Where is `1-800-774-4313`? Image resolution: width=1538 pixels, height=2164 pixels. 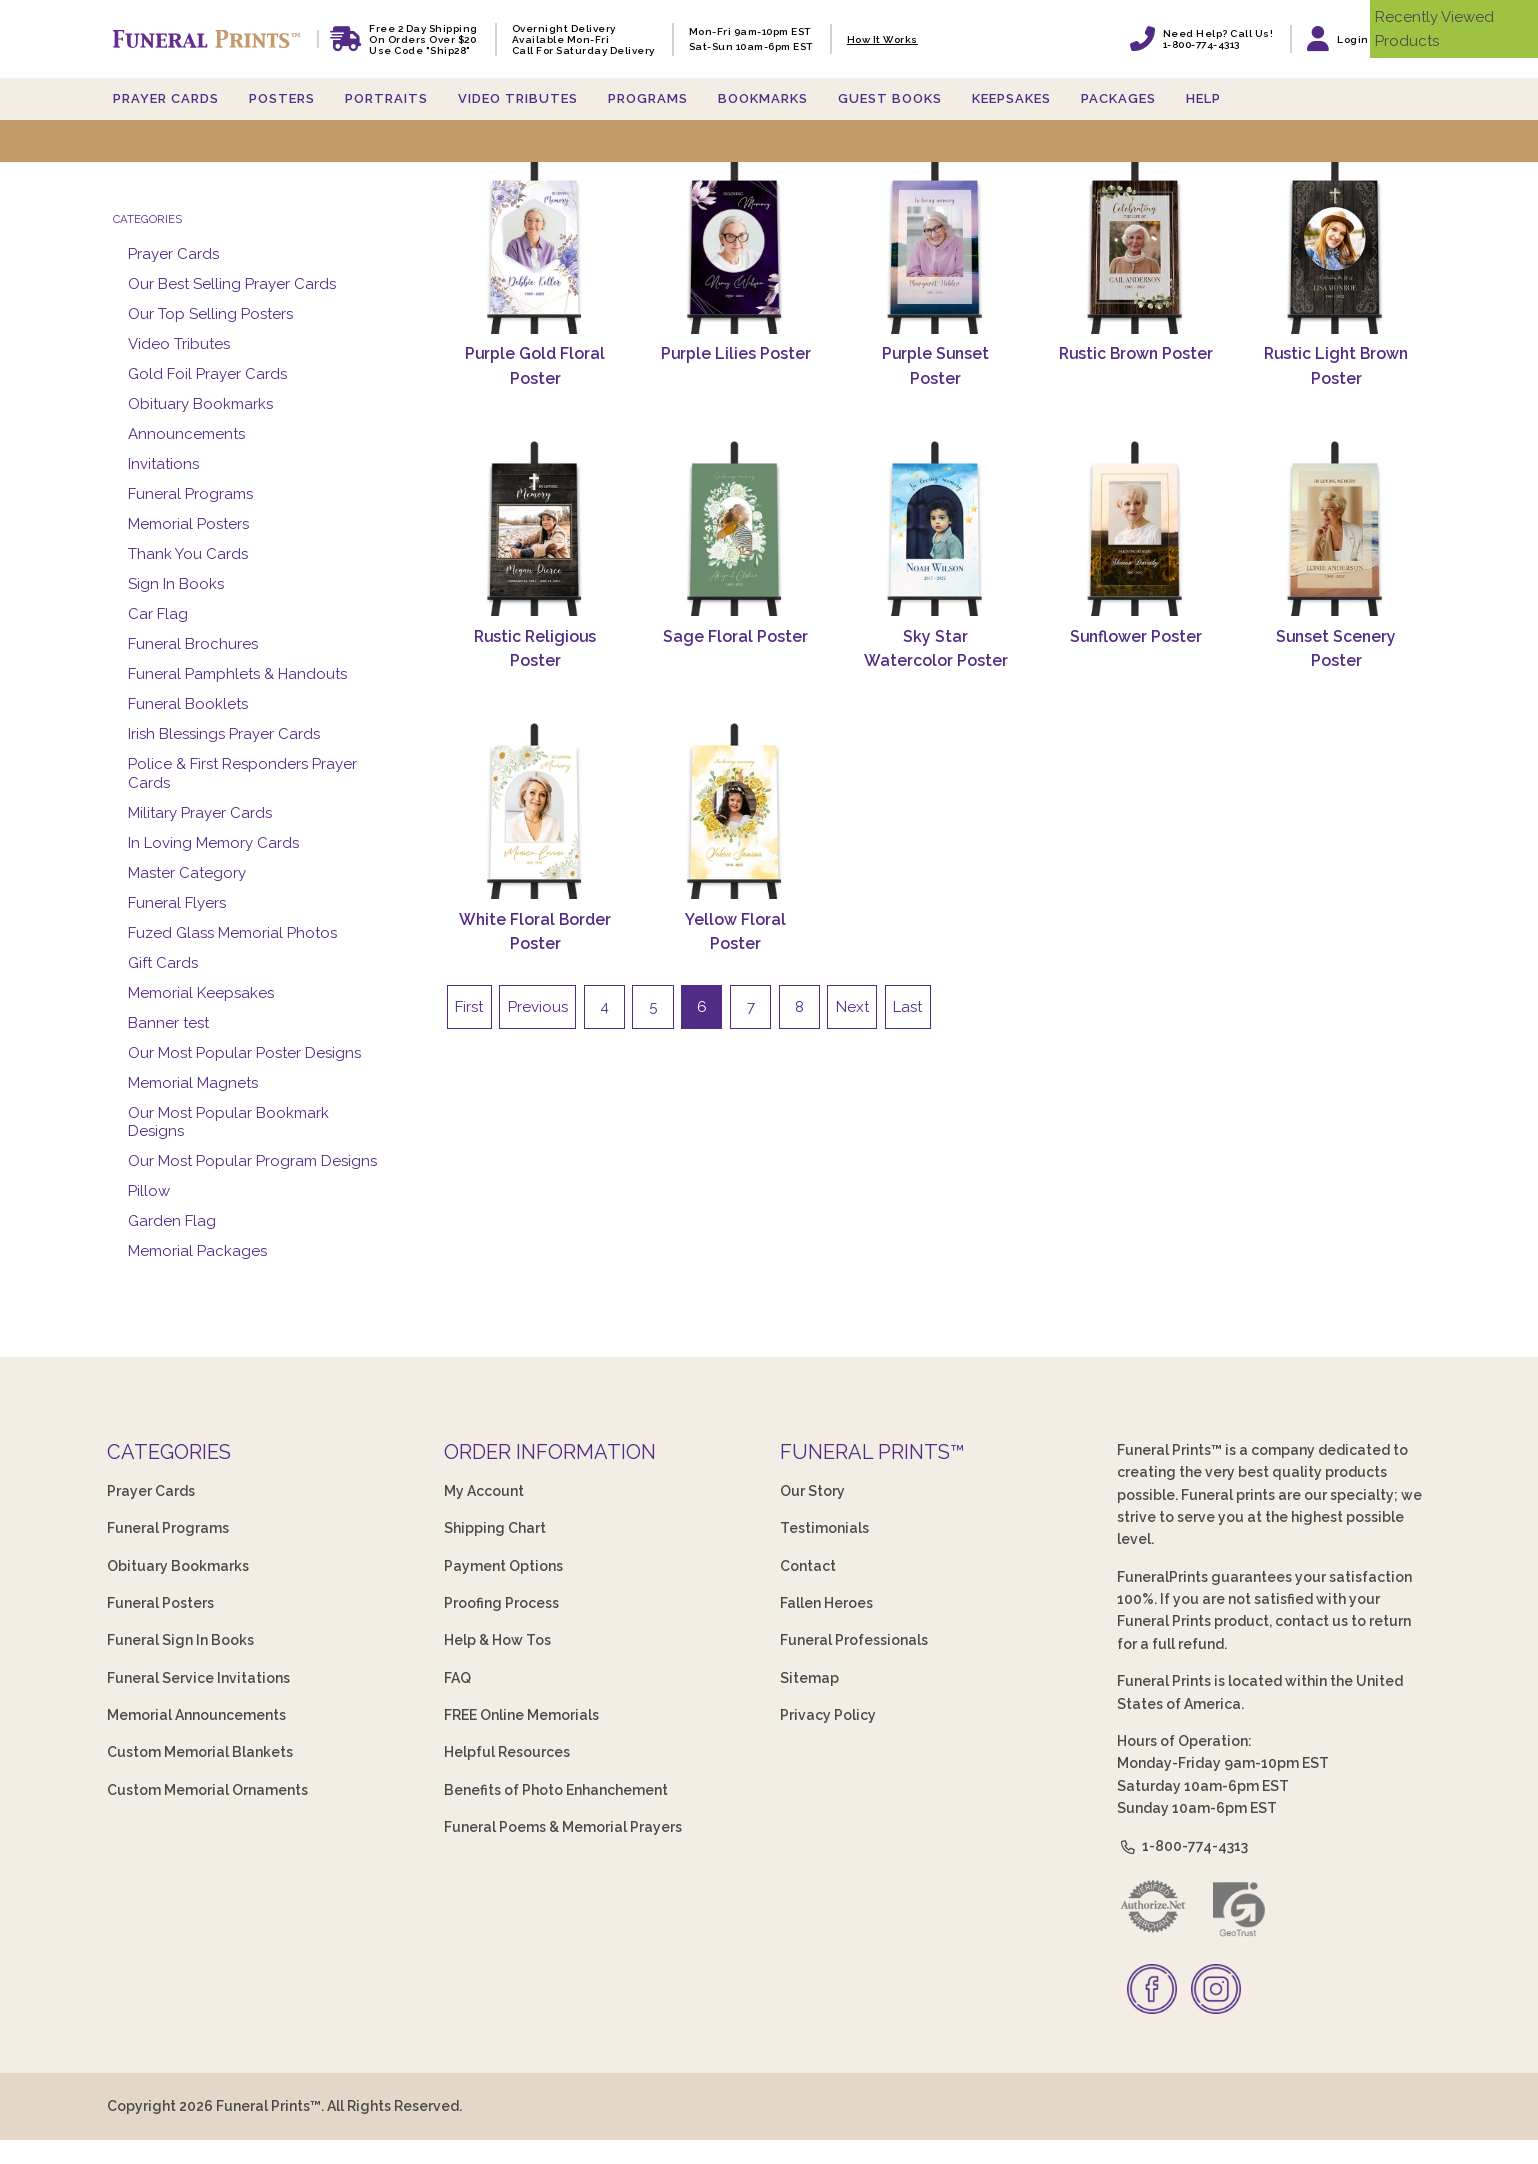
1-800-774-4313 is located at coordinates (1183, 1846).